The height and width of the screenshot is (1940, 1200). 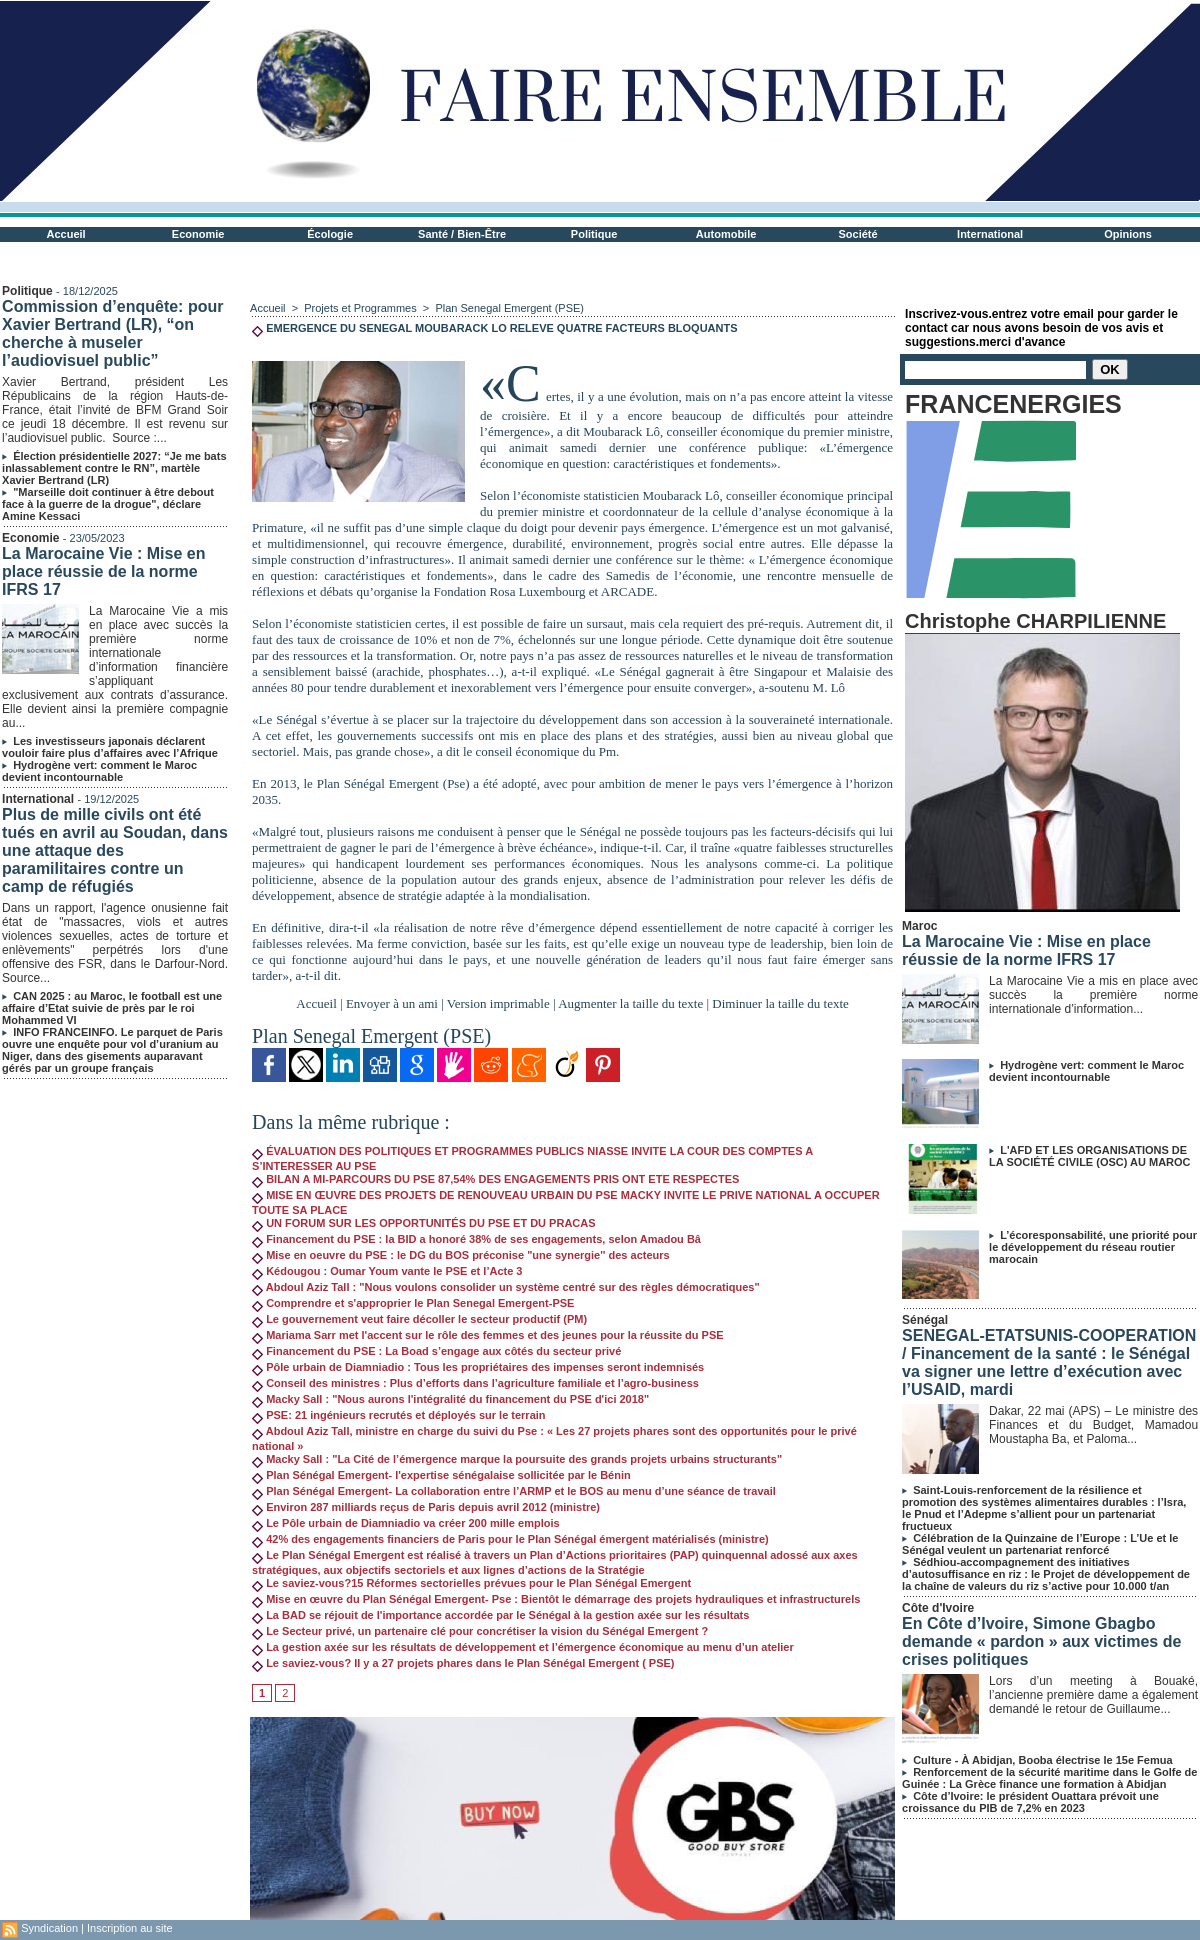 What do you see at coordinates (1040, 1544) in the screenshot?
I see `Célébration de la Quinzaine de l’Europe : L’Ue et le Sénégal veulent un partenariat renforcé` at bounding box center [1040, 1544].